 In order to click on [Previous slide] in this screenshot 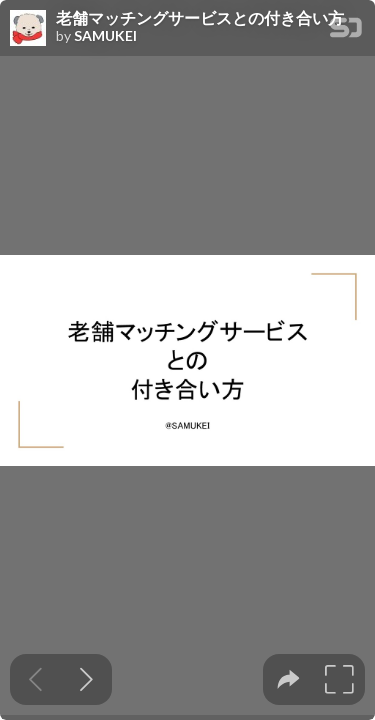, I will do `click(35, 679)`.